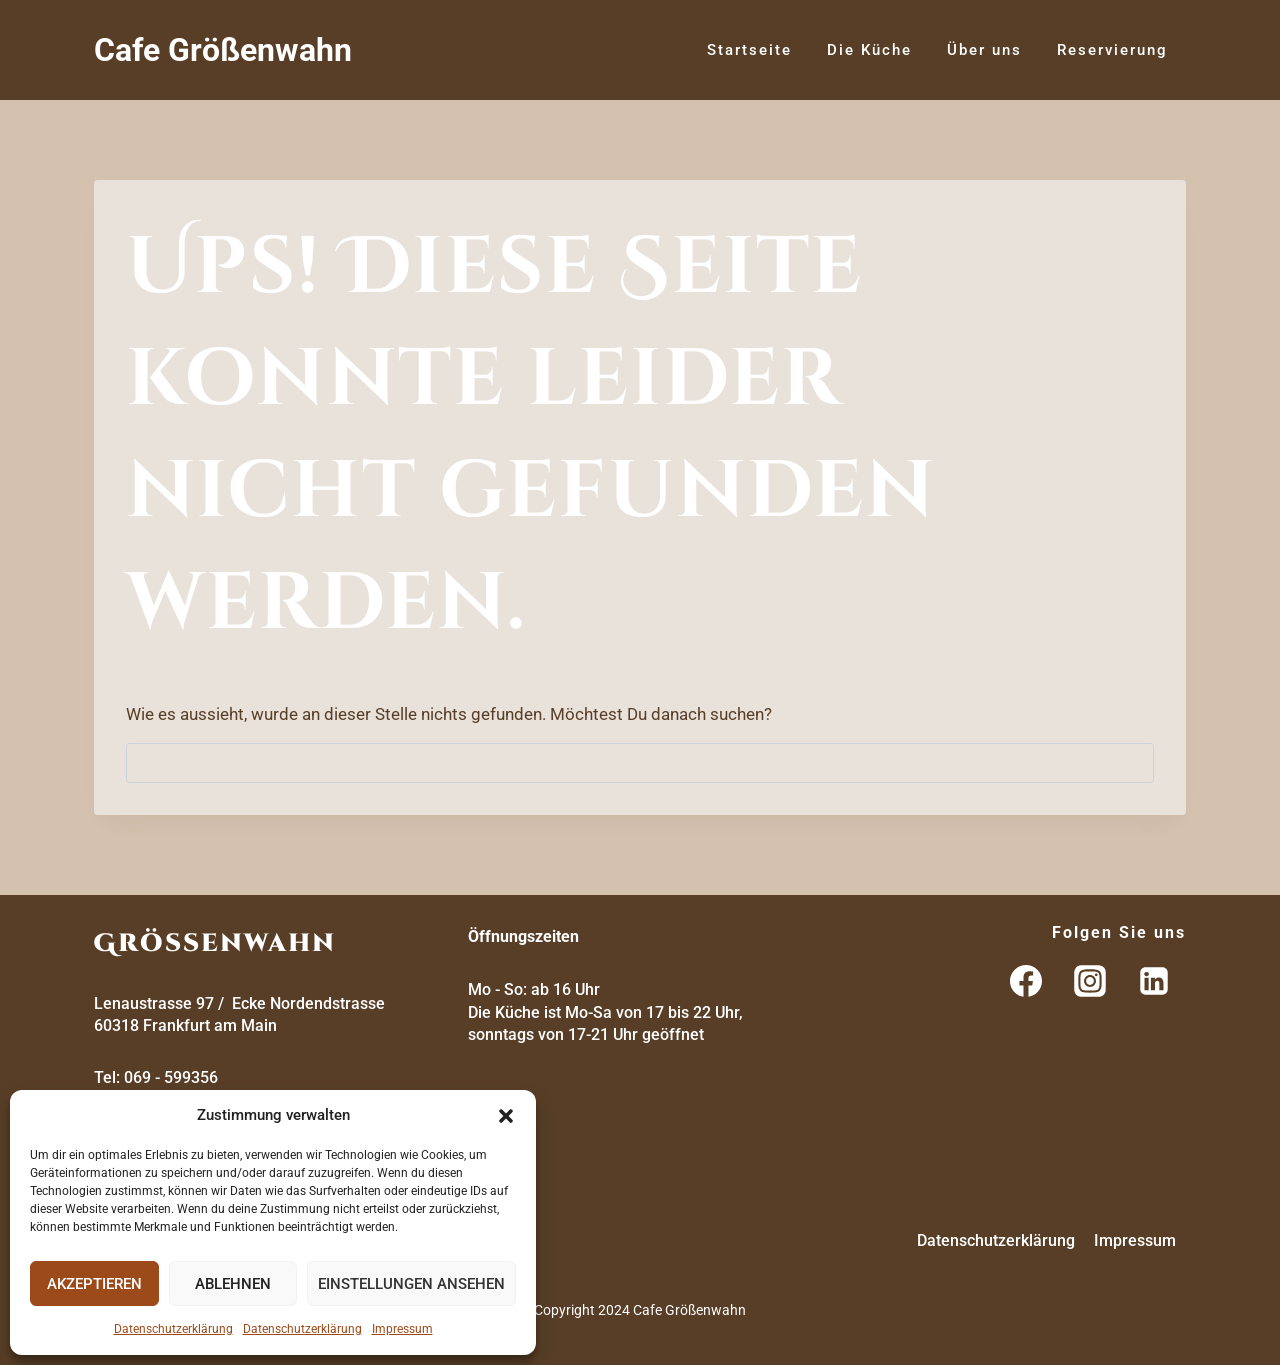 The image size is (1280, 1365). I want to click on Startseite, so click(749, 50).